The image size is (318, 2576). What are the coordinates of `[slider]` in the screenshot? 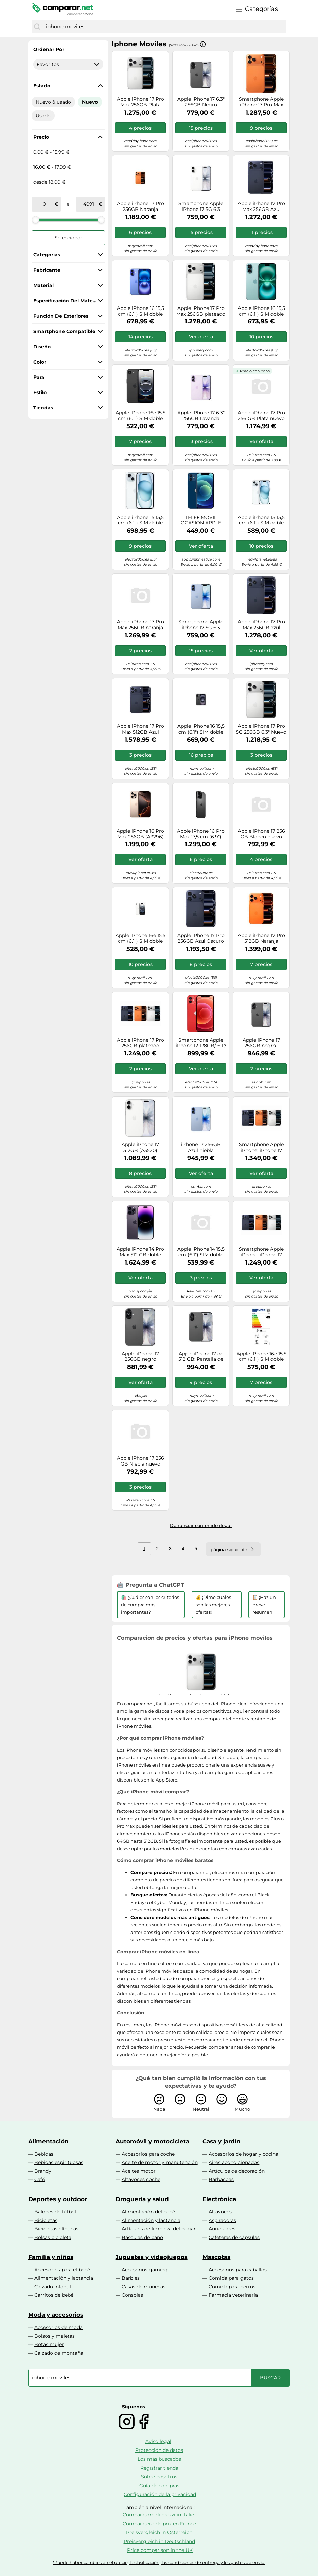 It's located at (35, 219).